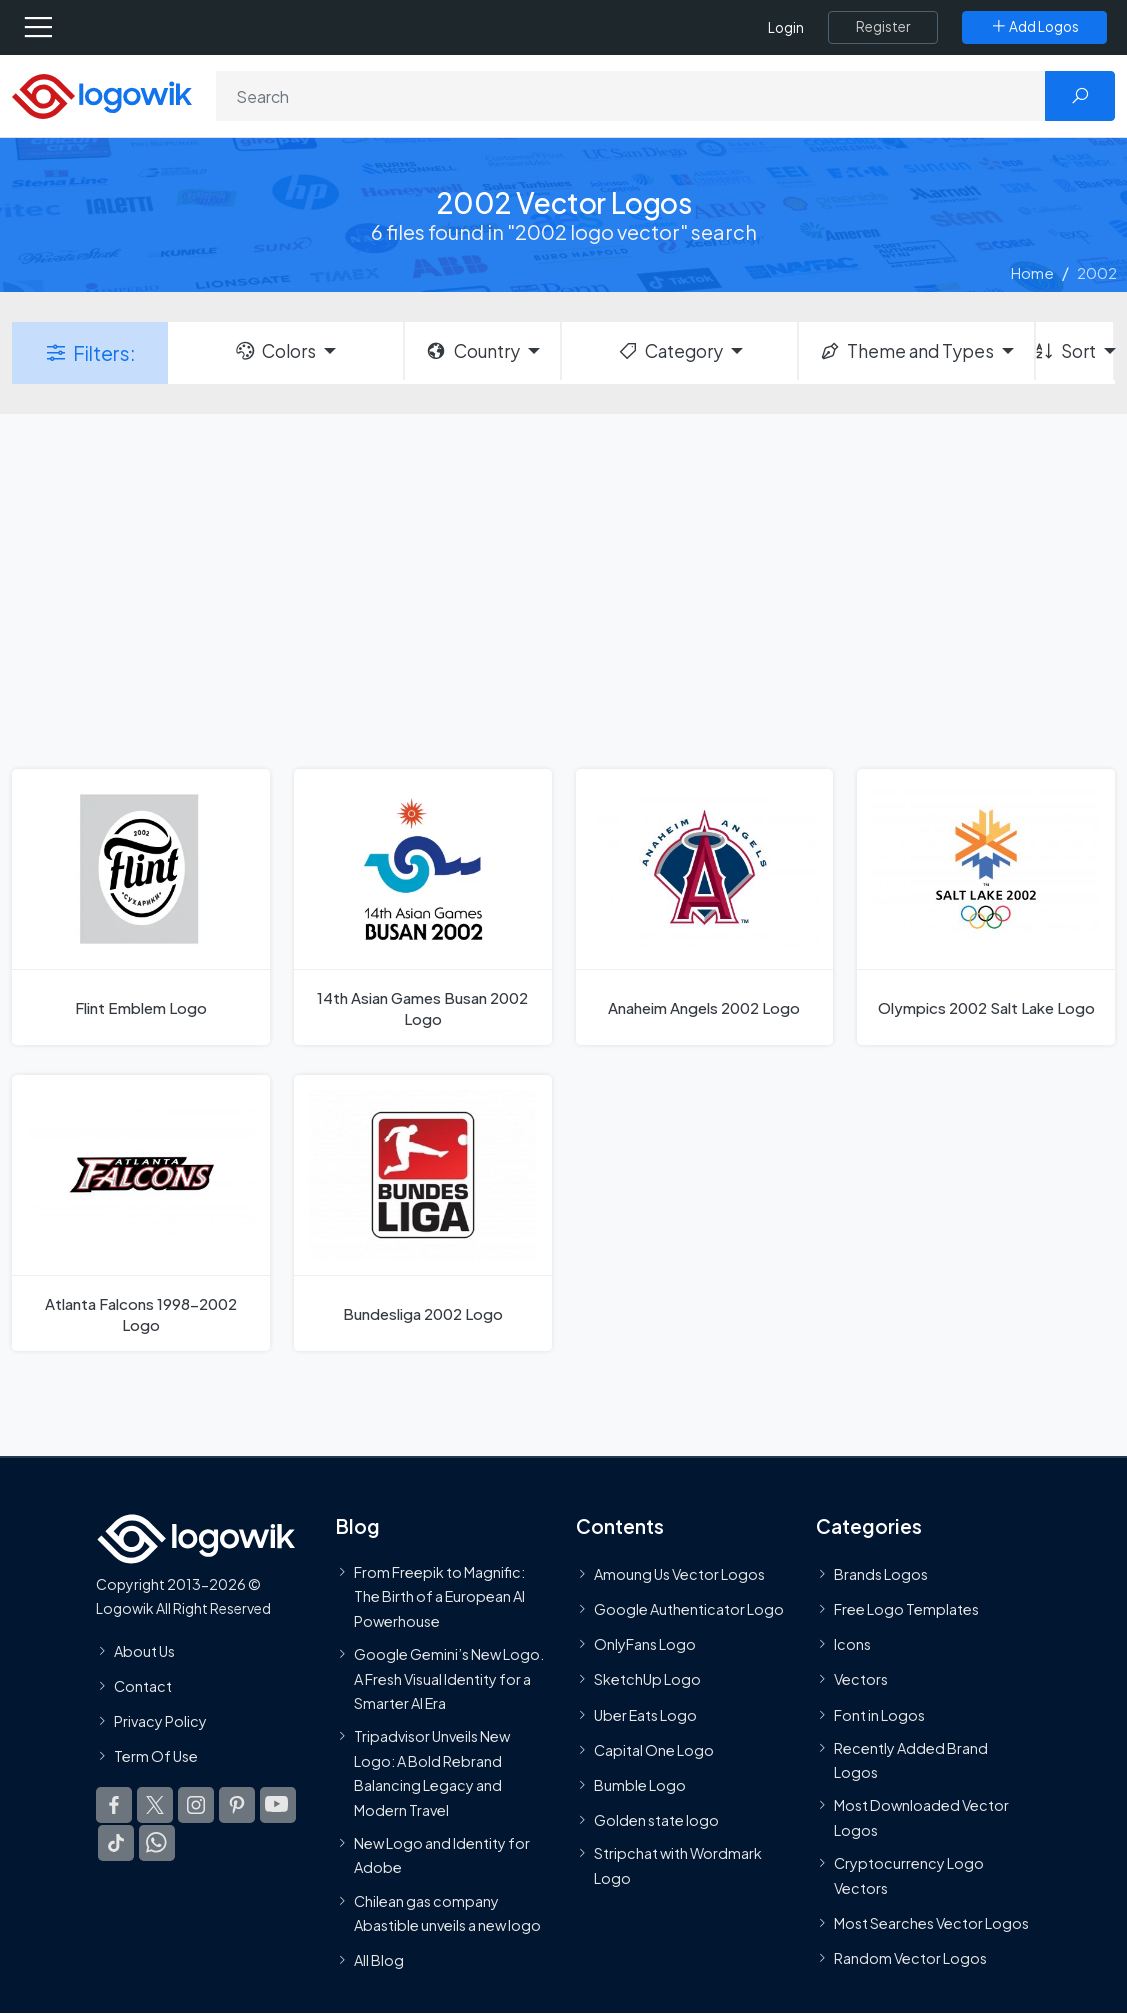 The image size is (1127, 2014). Describe the element at coordinates (237, 1806) in the screenshot. I see `[Logowik Pinterest]` at that location.